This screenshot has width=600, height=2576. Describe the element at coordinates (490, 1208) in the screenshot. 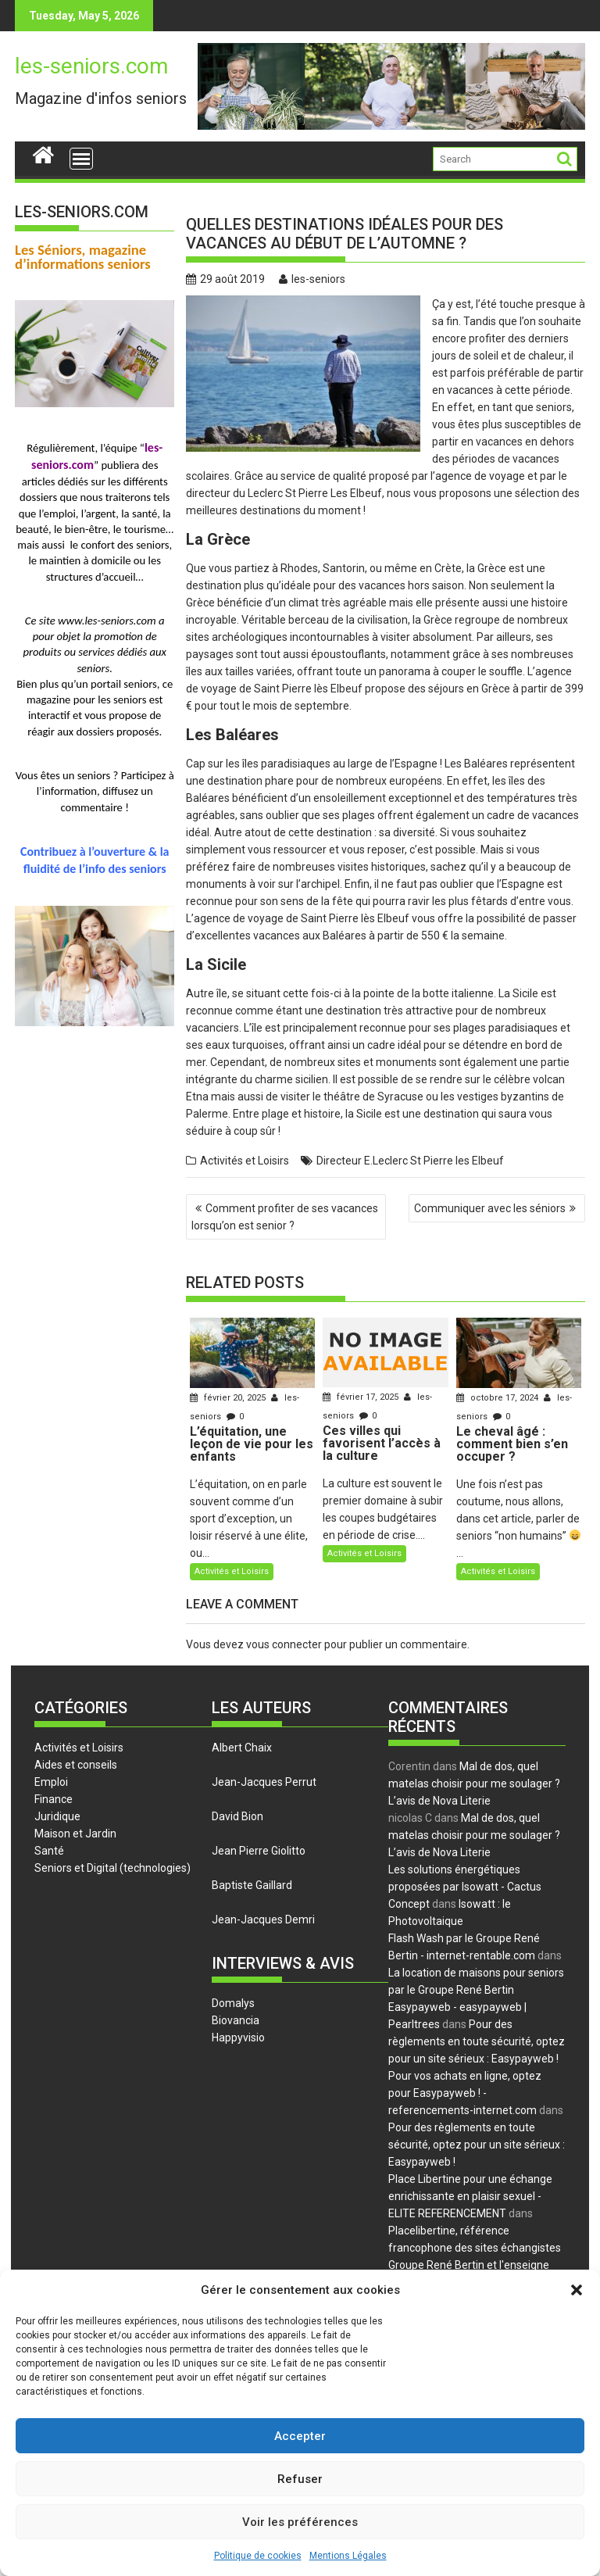

I see `Communiquer avec les séniors` at that location.